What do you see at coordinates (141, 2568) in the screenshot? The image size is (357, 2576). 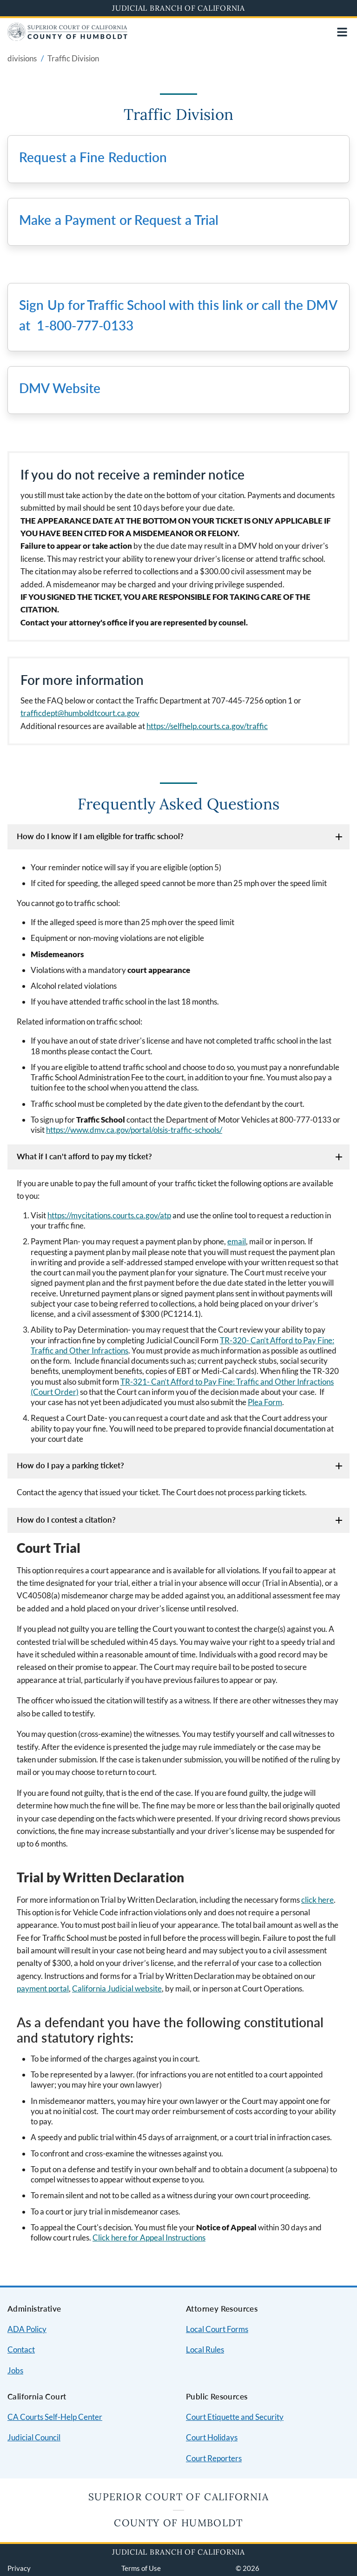 I see `Terms of Use` at bounding box center [141, 2568].